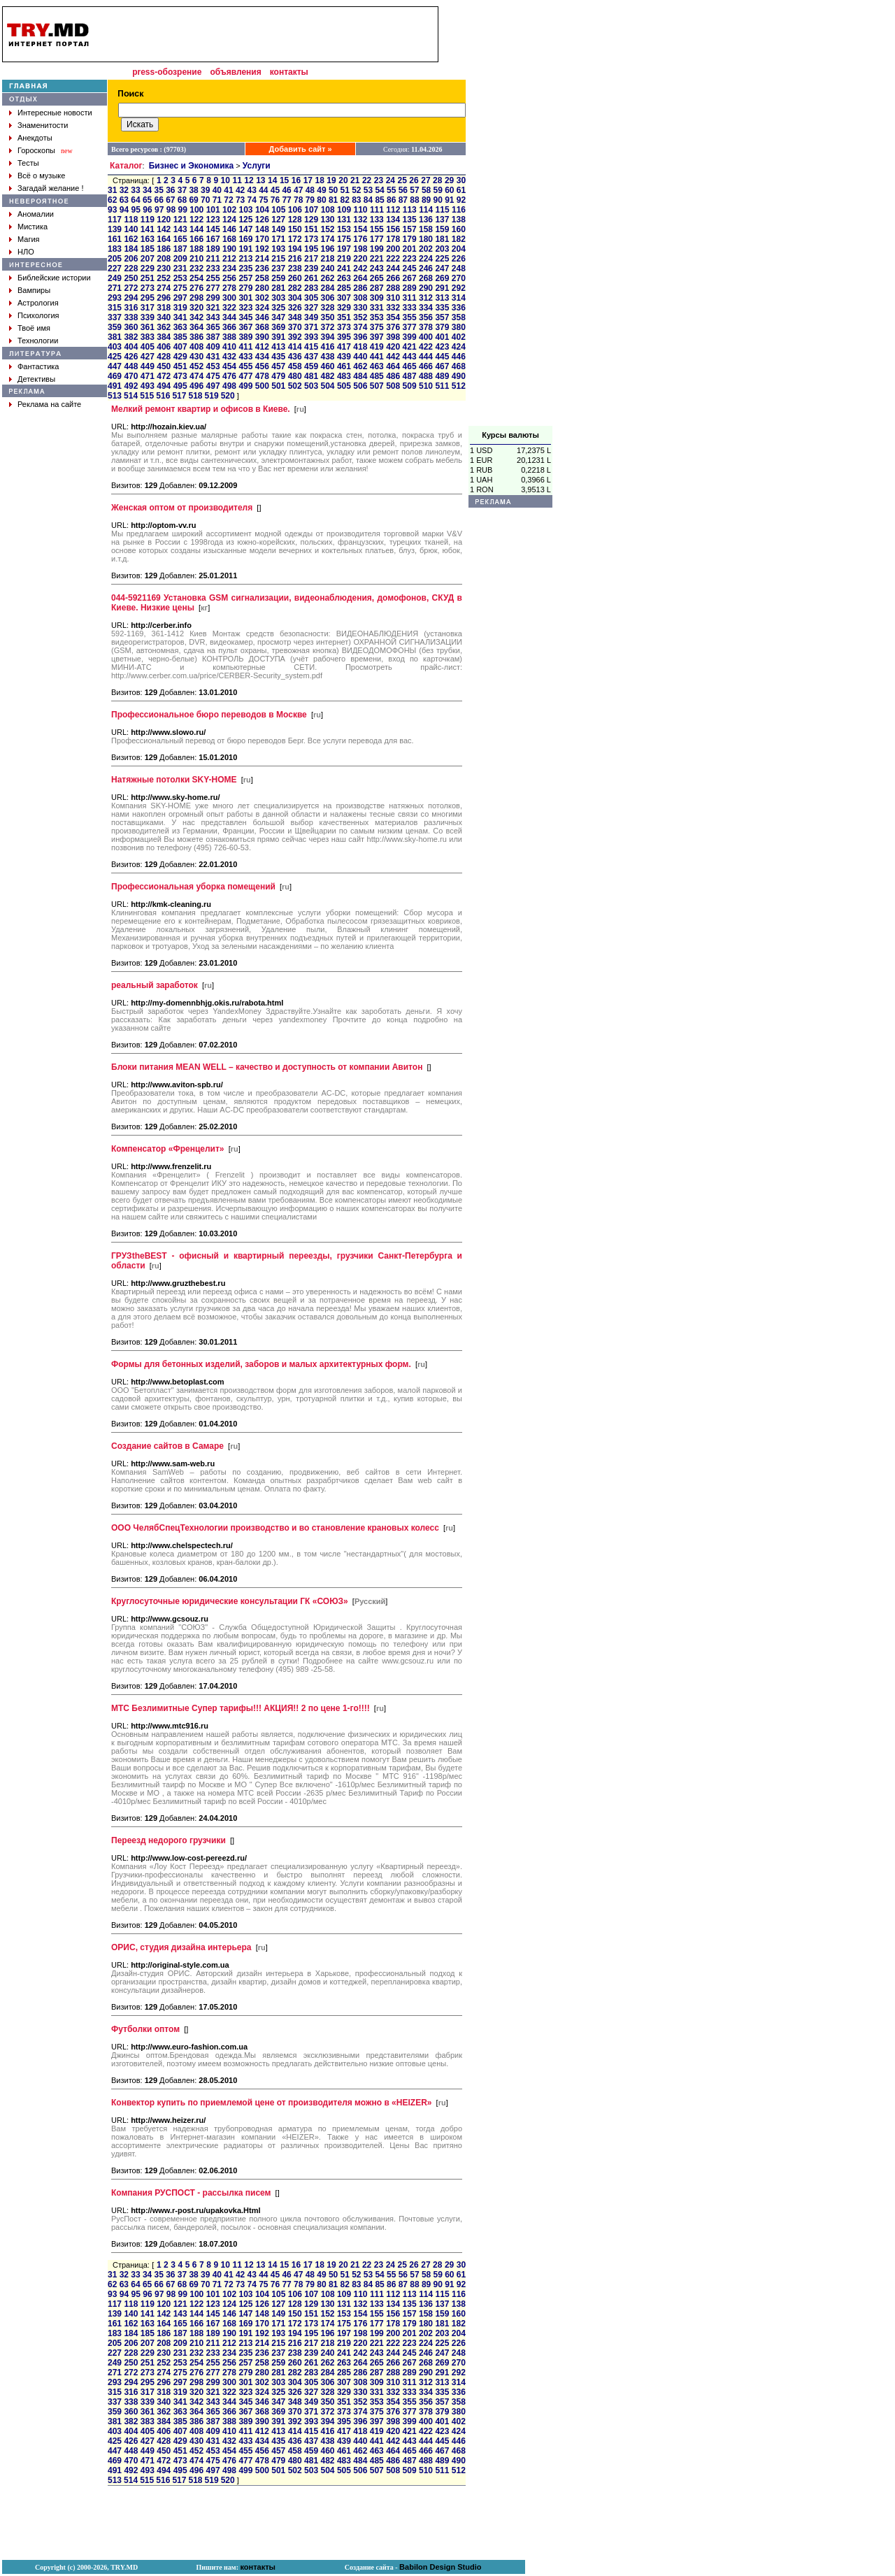 This screenshot has height=2576, width=895. I want to click on 159, so click(442, 229).